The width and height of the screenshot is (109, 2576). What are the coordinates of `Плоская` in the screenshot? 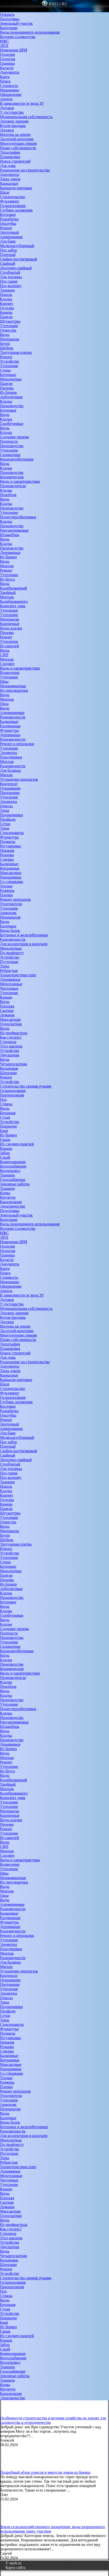 It's located at (7, 1006).